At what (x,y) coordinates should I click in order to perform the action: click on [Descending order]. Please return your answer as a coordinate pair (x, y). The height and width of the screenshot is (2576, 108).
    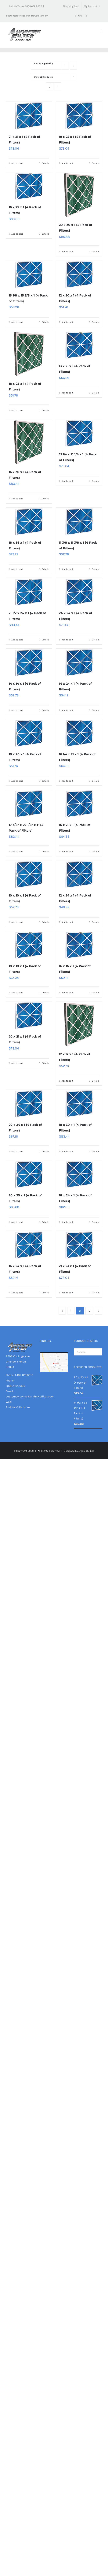
    Looking at the image, I should click on (73, 66).